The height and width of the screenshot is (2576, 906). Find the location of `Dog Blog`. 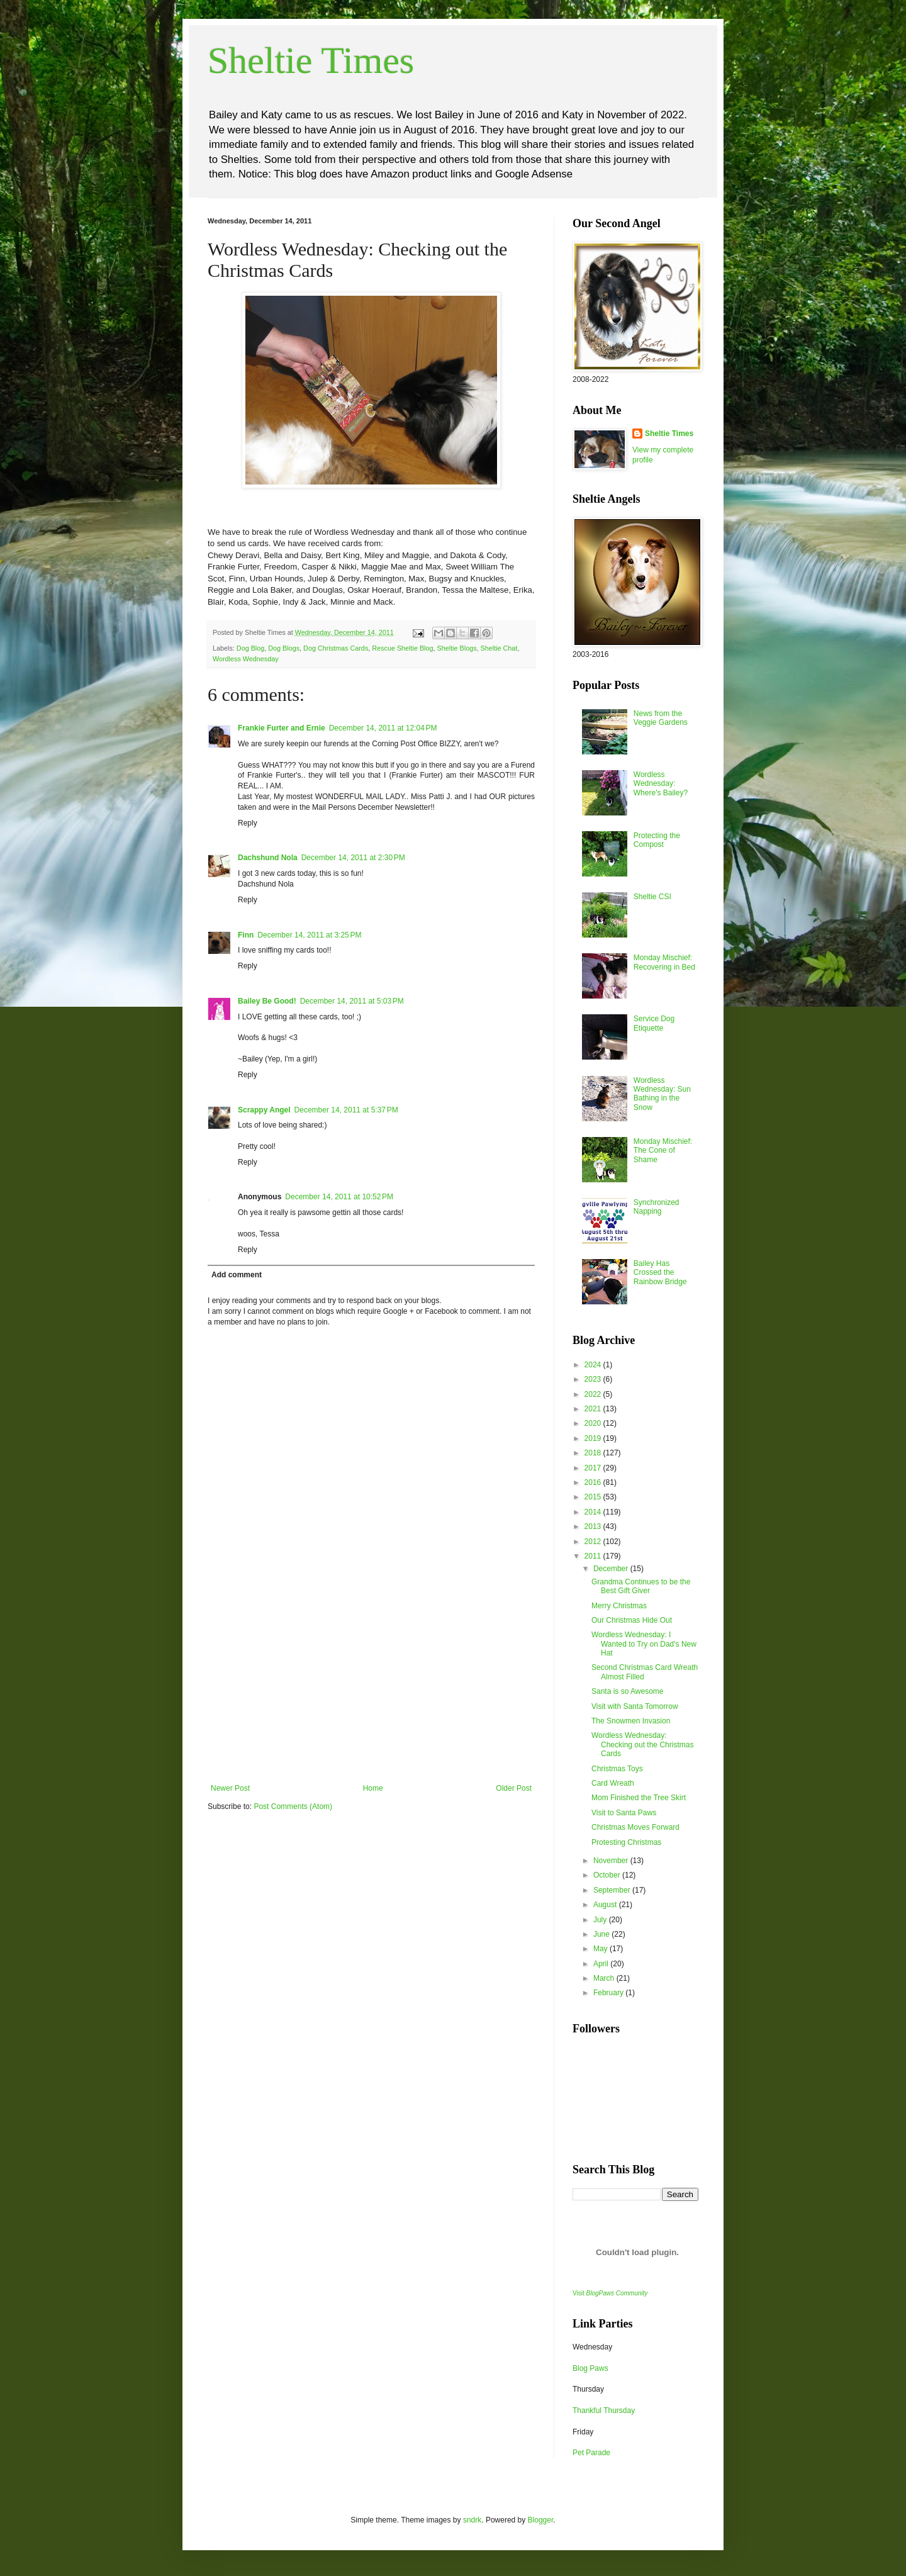

Dog Blog is located at coordinates (250, 648).